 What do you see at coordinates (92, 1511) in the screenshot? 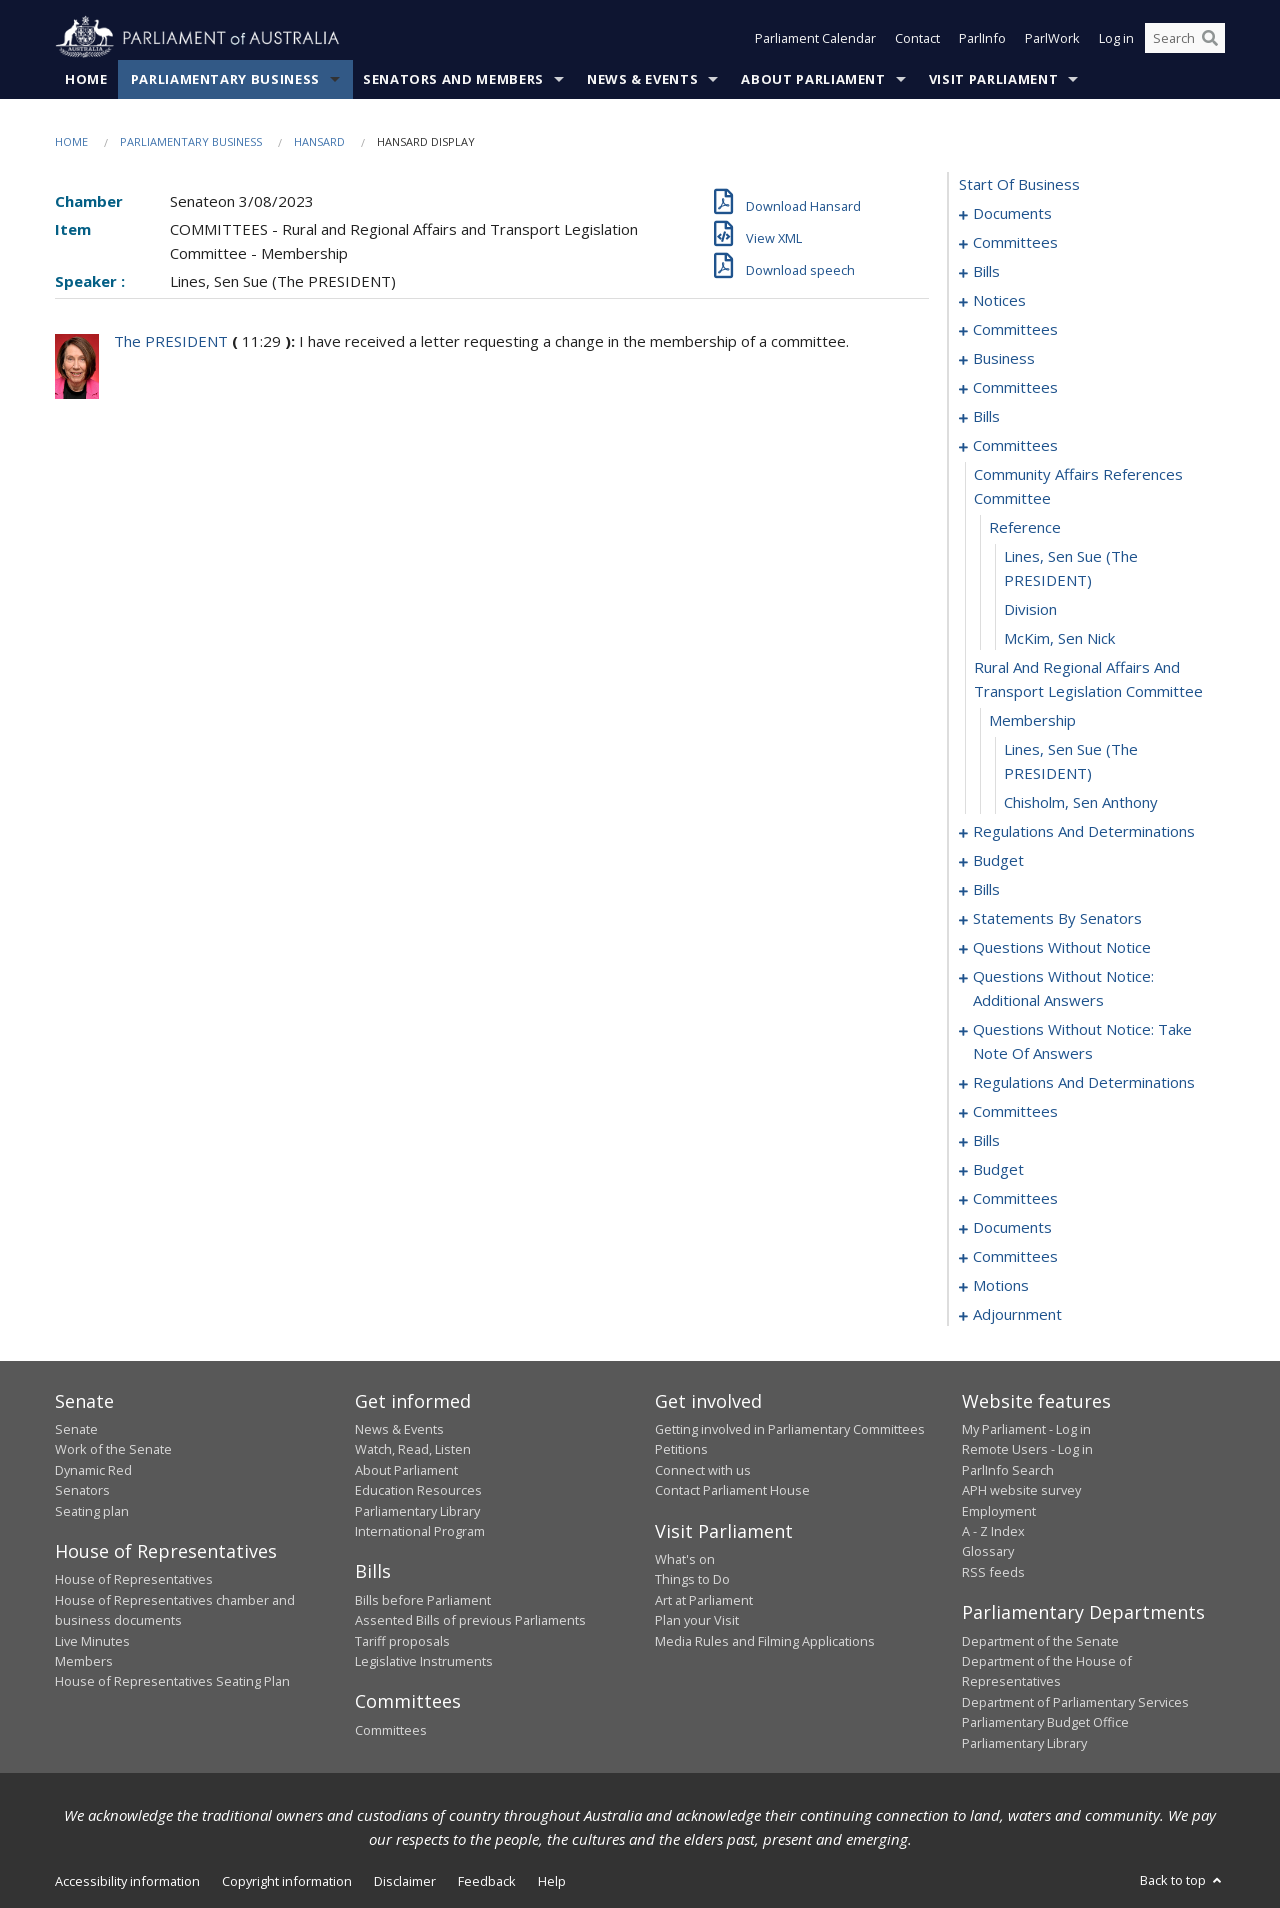
I see `Seating plan` at bounding box center [92, 1511].